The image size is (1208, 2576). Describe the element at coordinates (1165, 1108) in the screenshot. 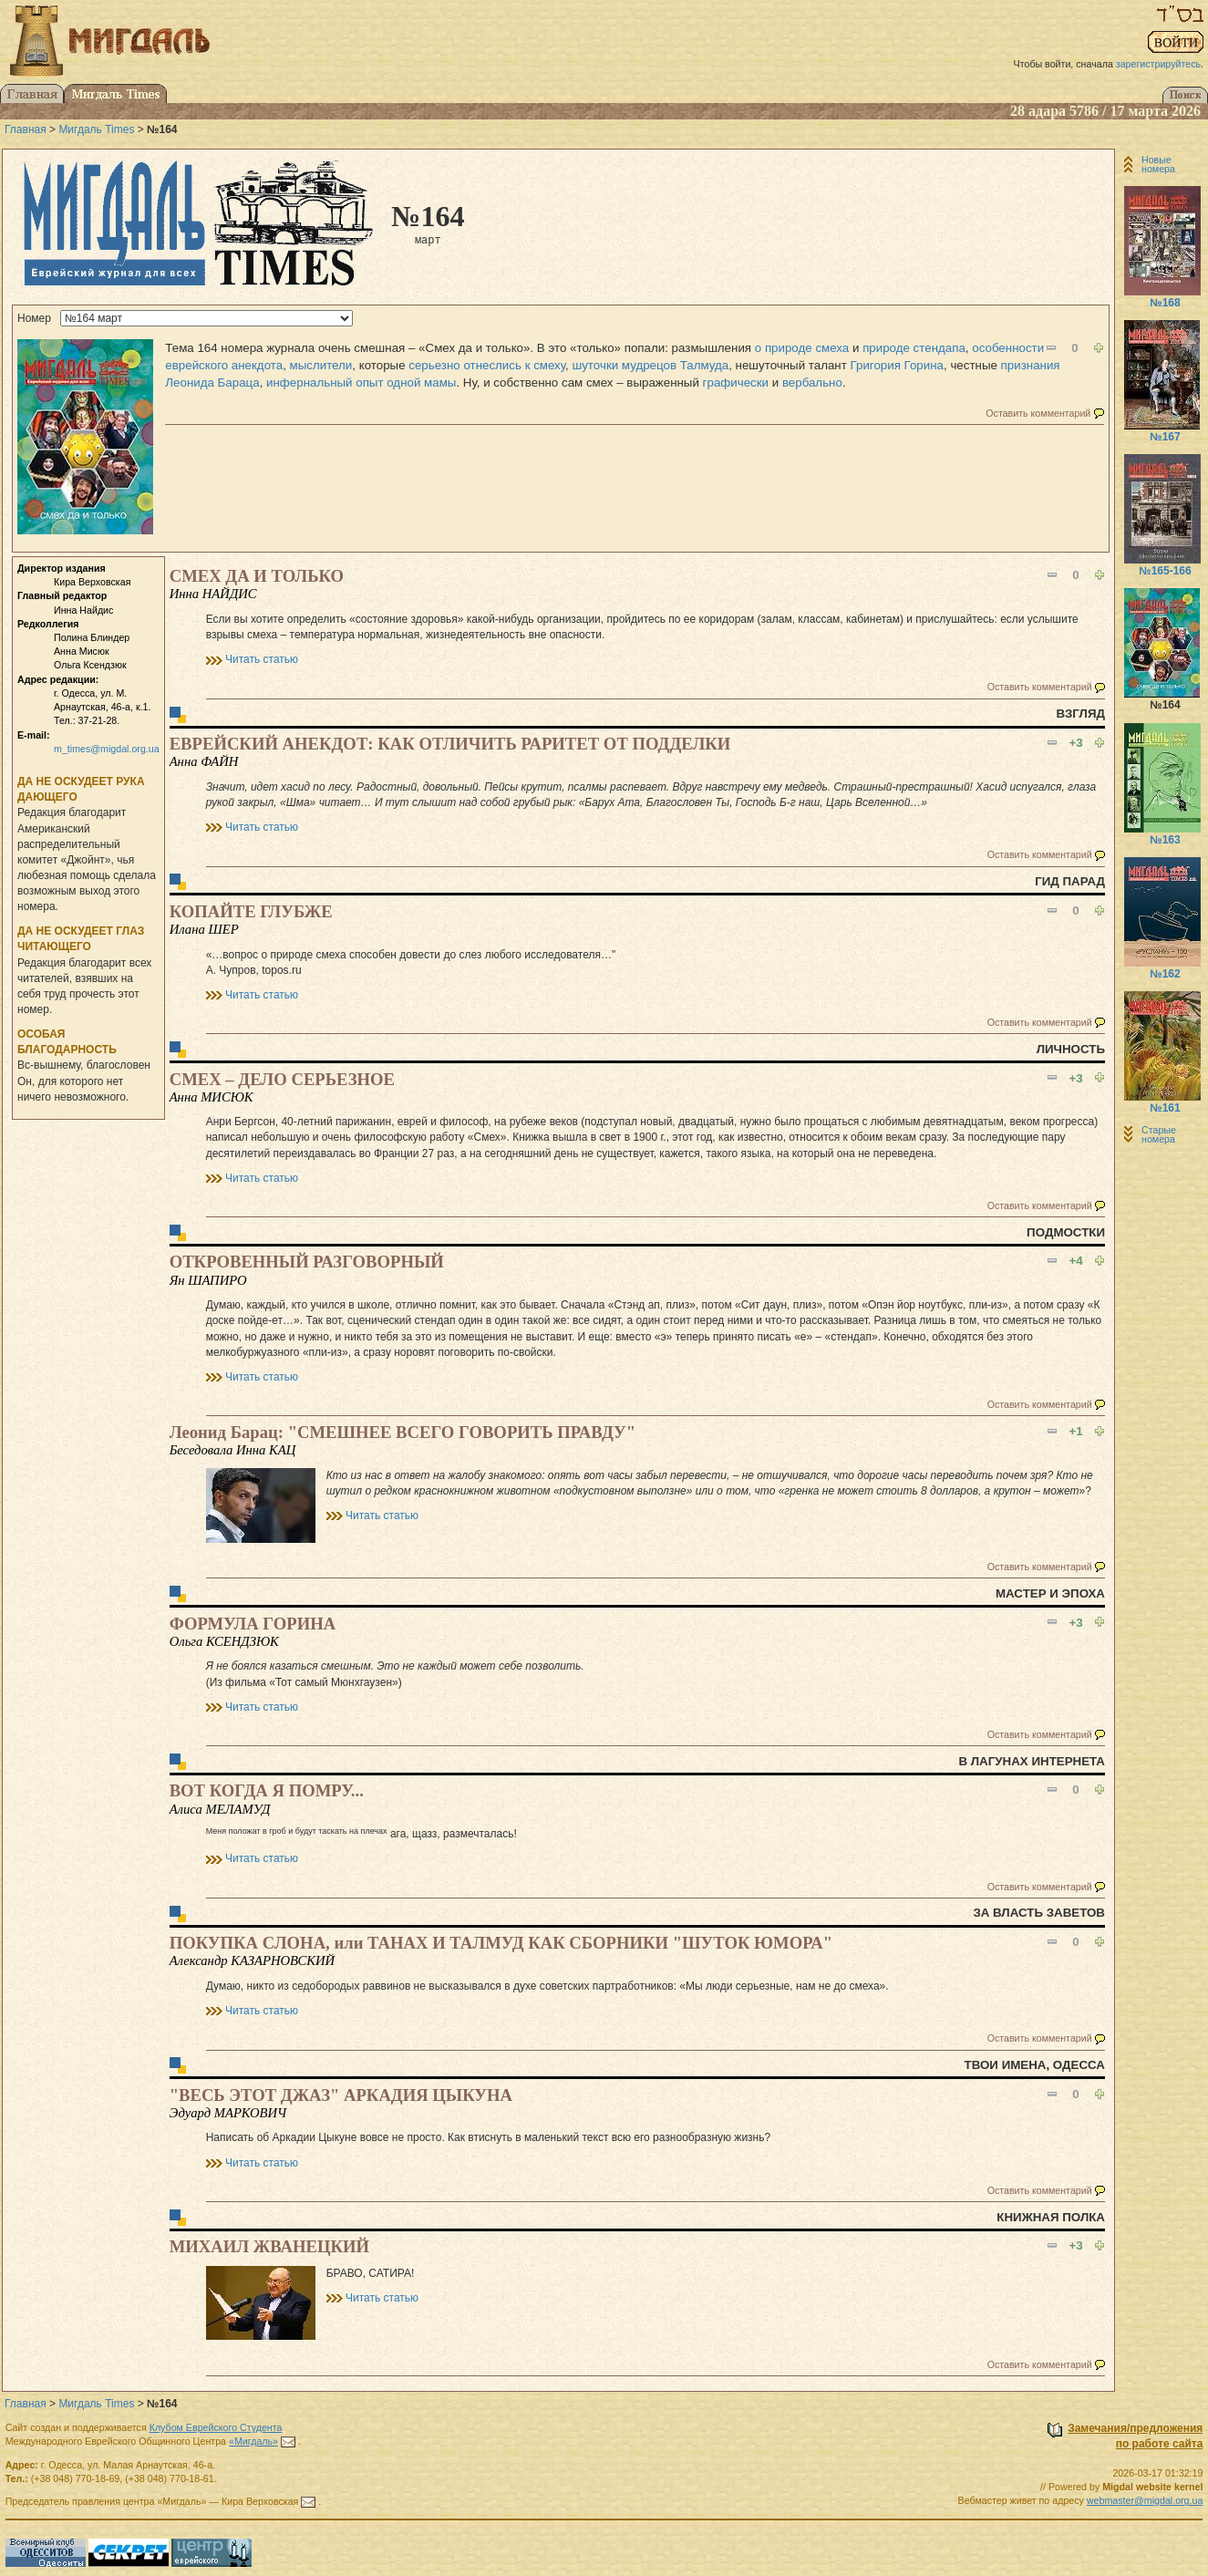

I see `№161` at that location.